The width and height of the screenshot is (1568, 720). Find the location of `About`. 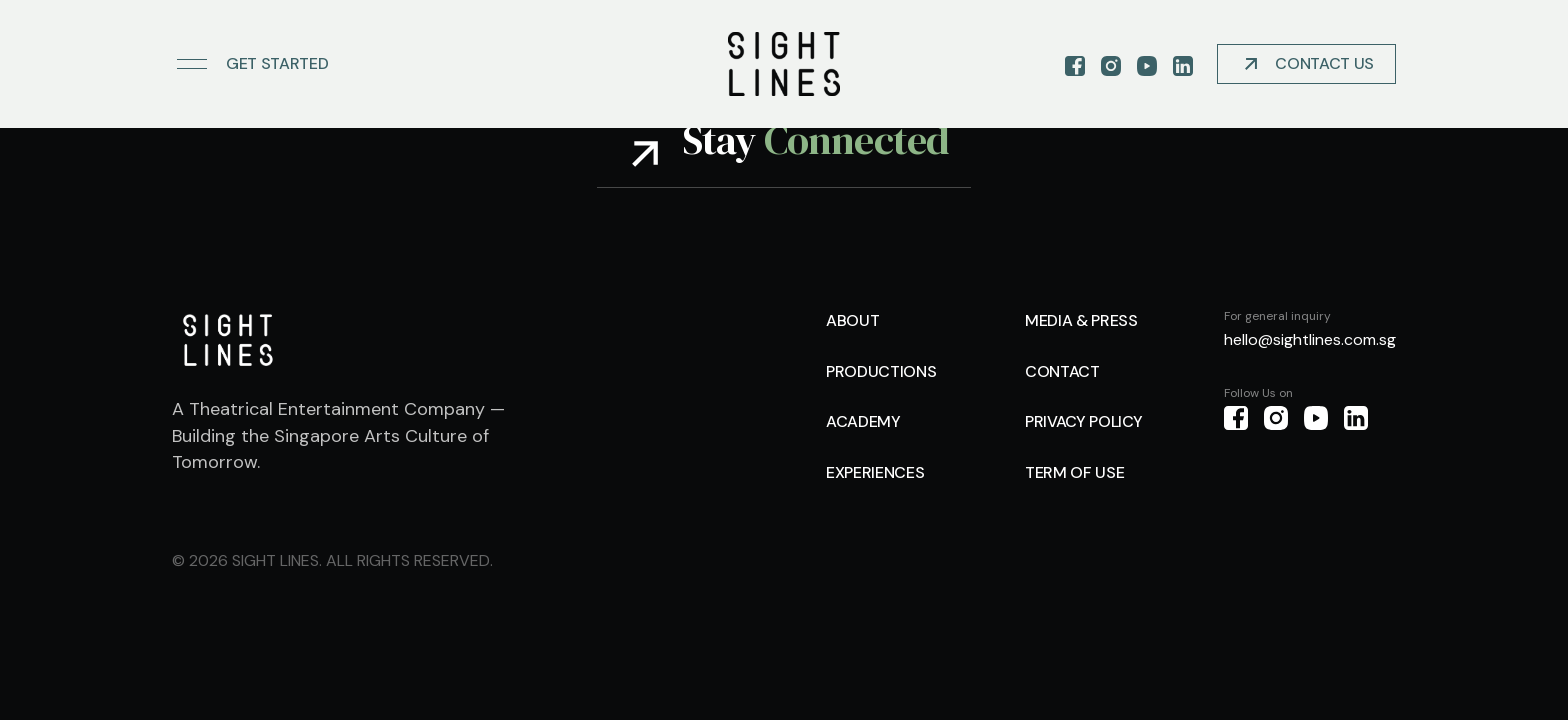

About is located at coordinates (852, 320).